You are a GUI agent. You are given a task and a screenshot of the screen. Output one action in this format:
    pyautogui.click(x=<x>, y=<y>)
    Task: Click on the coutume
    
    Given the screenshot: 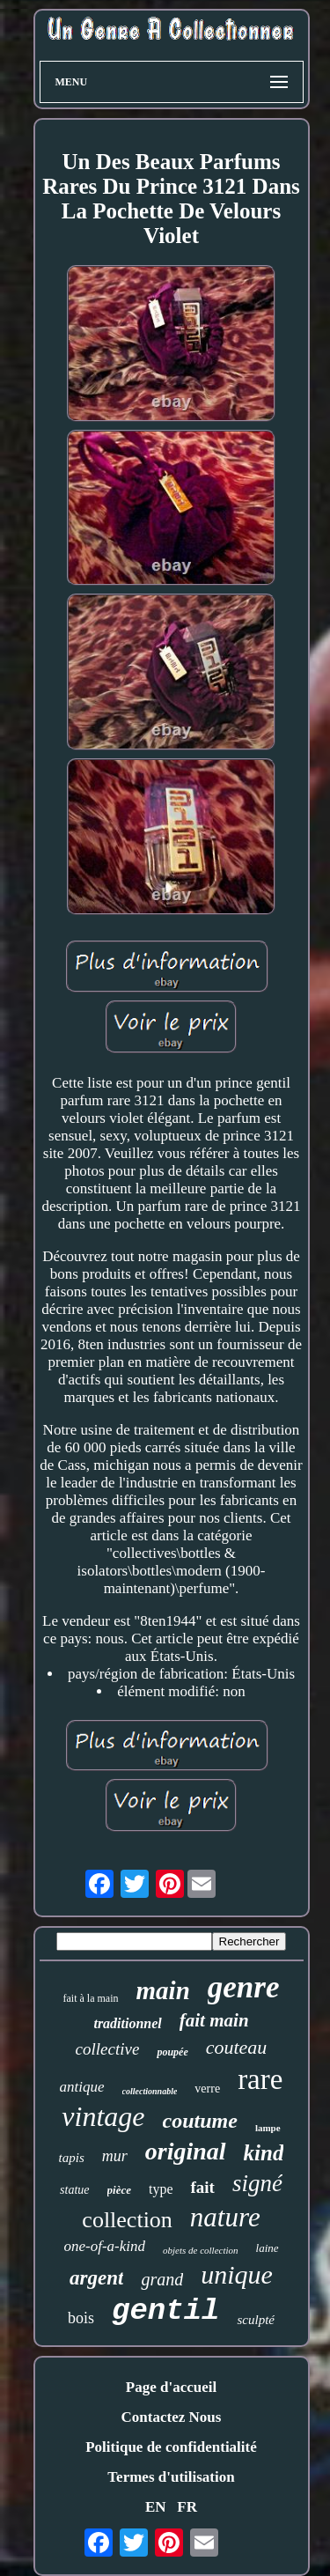 What is the action you would take?
    pyautogui.click(x=200, y=2120)
    